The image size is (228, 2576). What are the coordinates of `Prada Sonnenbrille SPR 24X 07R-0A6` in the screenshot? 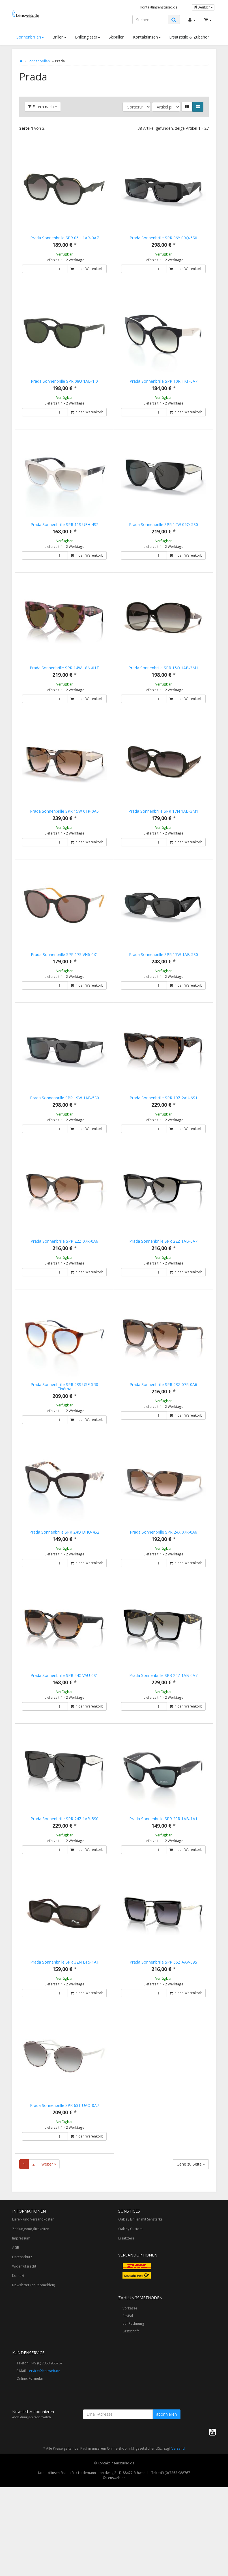 It's located at (163, 1585).